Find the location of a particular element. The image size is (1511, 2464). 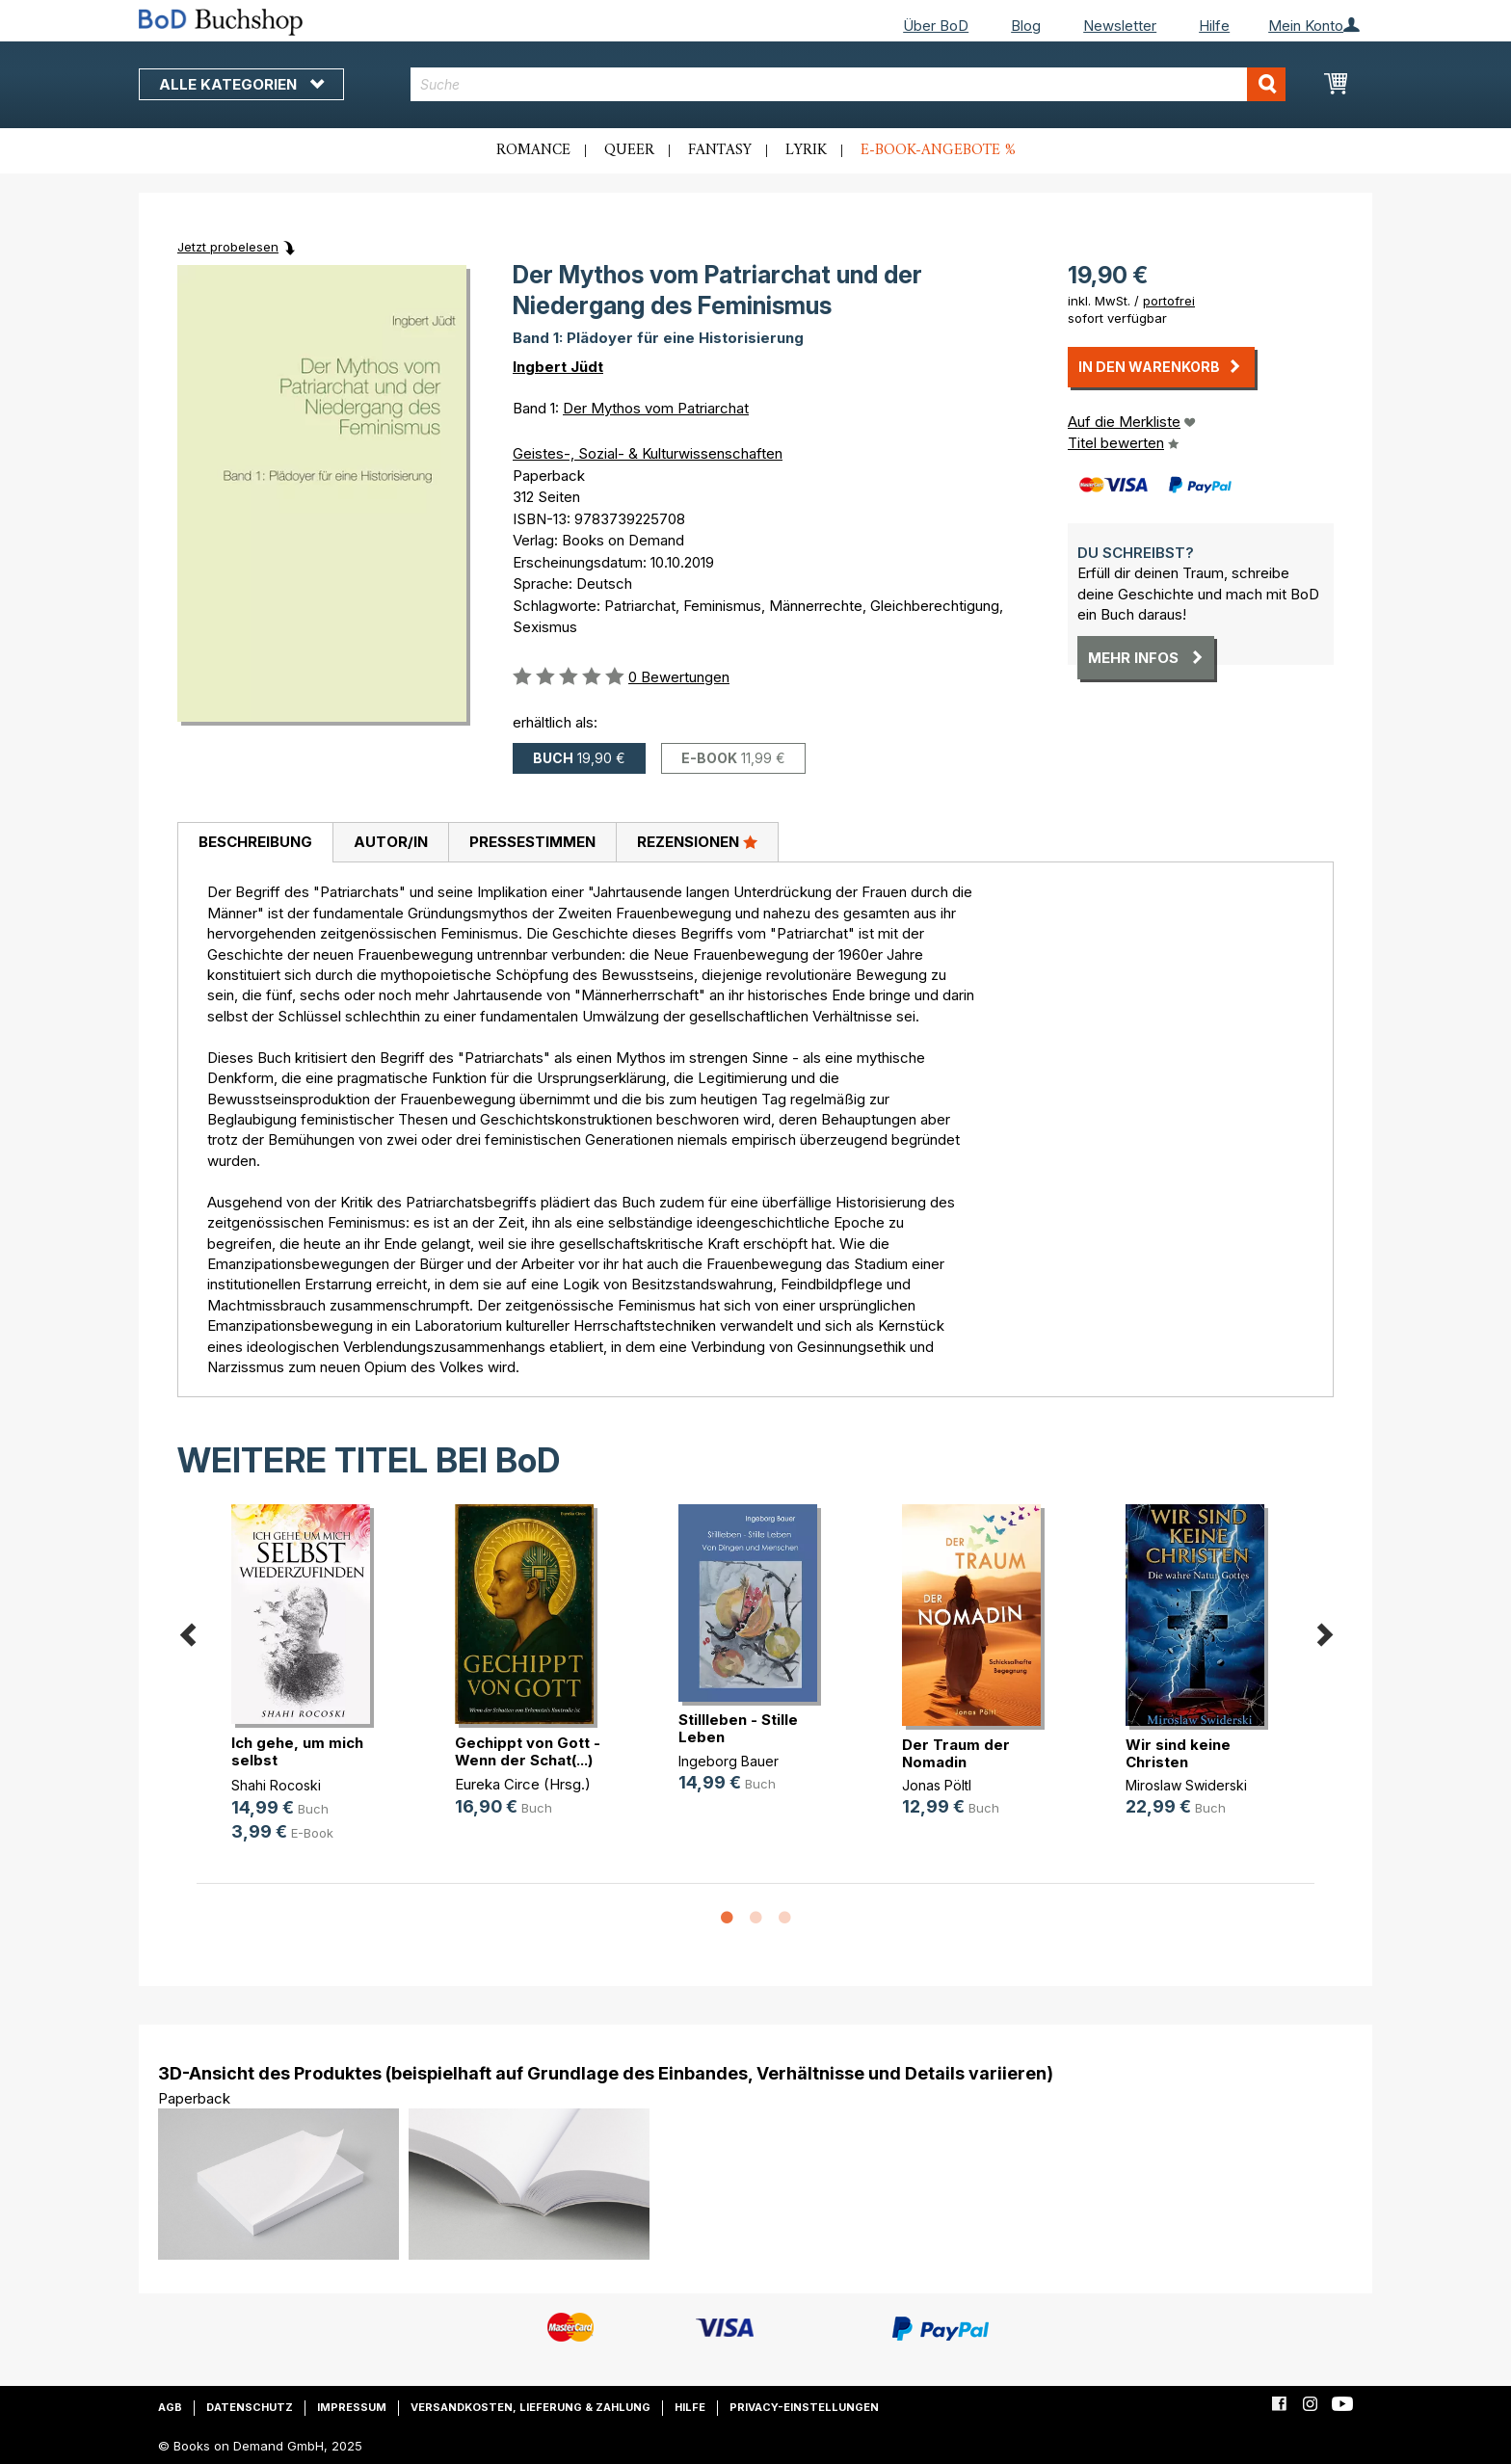

E-Book-Angebote % is located at coordinates (938, 150).